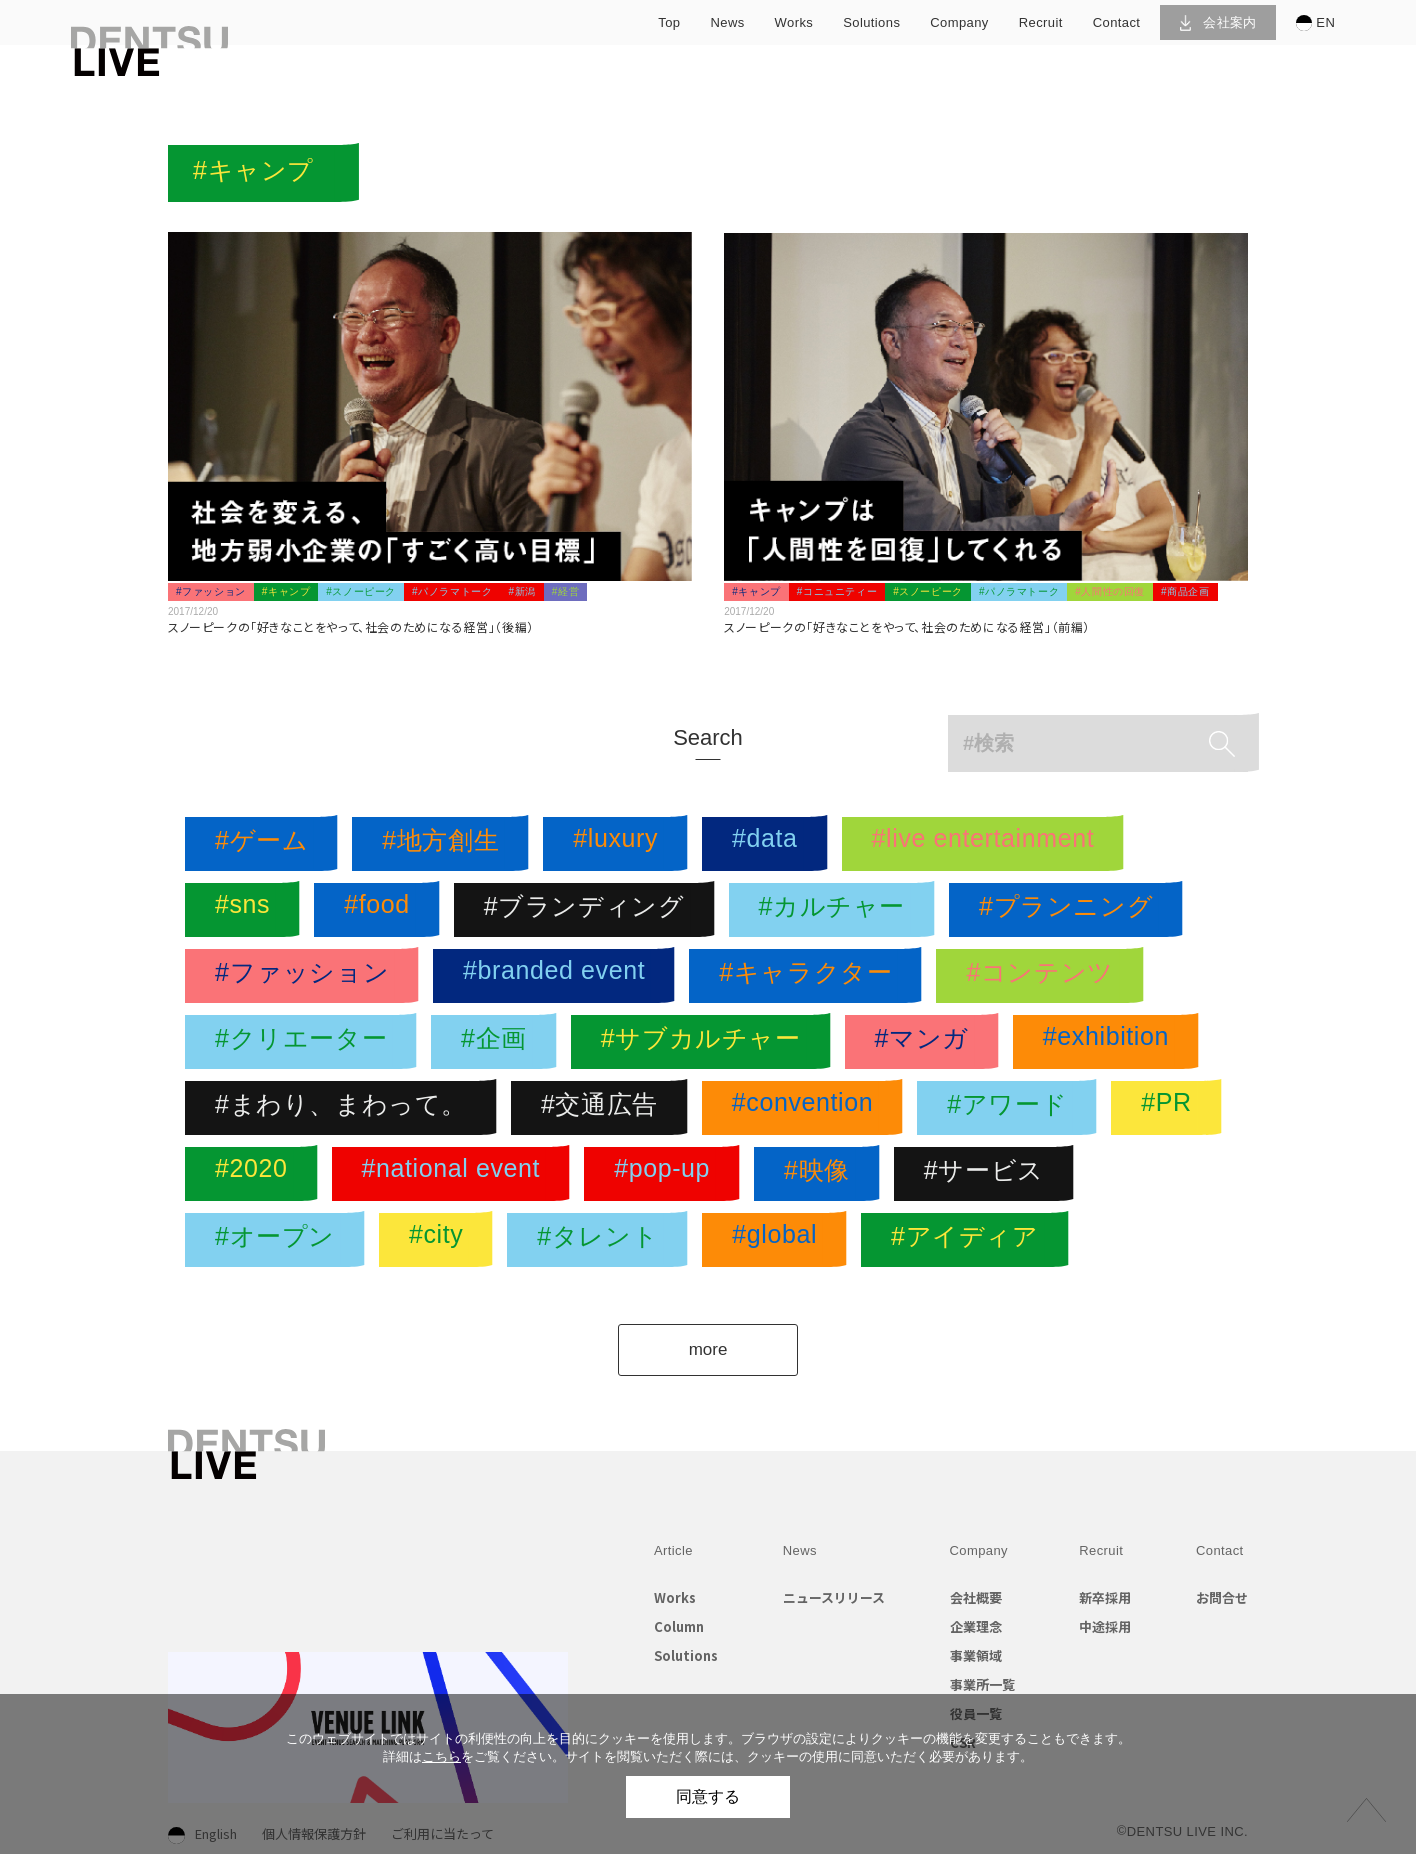  What do you see at coordinates (456, 1174) in the screenshot?
I see `#national event` at bounding box center [456, 1174].